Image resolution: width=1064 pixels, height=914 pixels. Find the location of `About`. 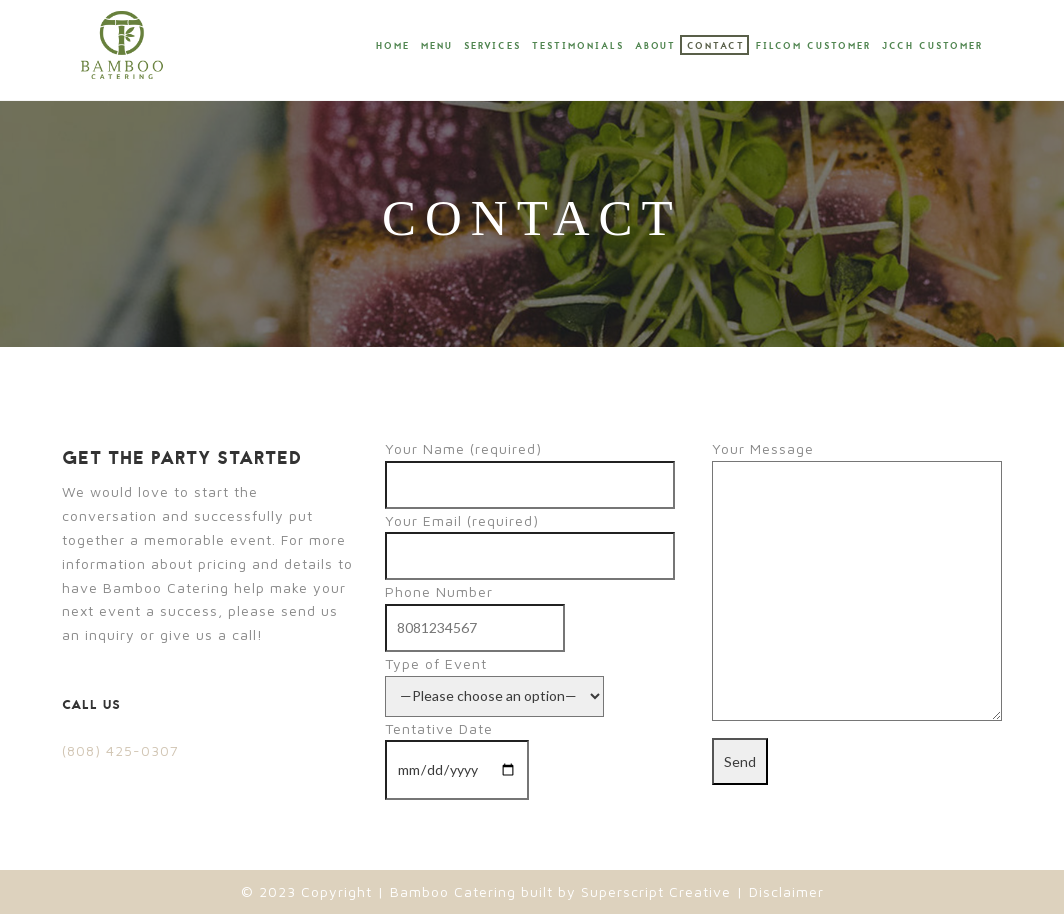

About is located at coordinates (655, 46).